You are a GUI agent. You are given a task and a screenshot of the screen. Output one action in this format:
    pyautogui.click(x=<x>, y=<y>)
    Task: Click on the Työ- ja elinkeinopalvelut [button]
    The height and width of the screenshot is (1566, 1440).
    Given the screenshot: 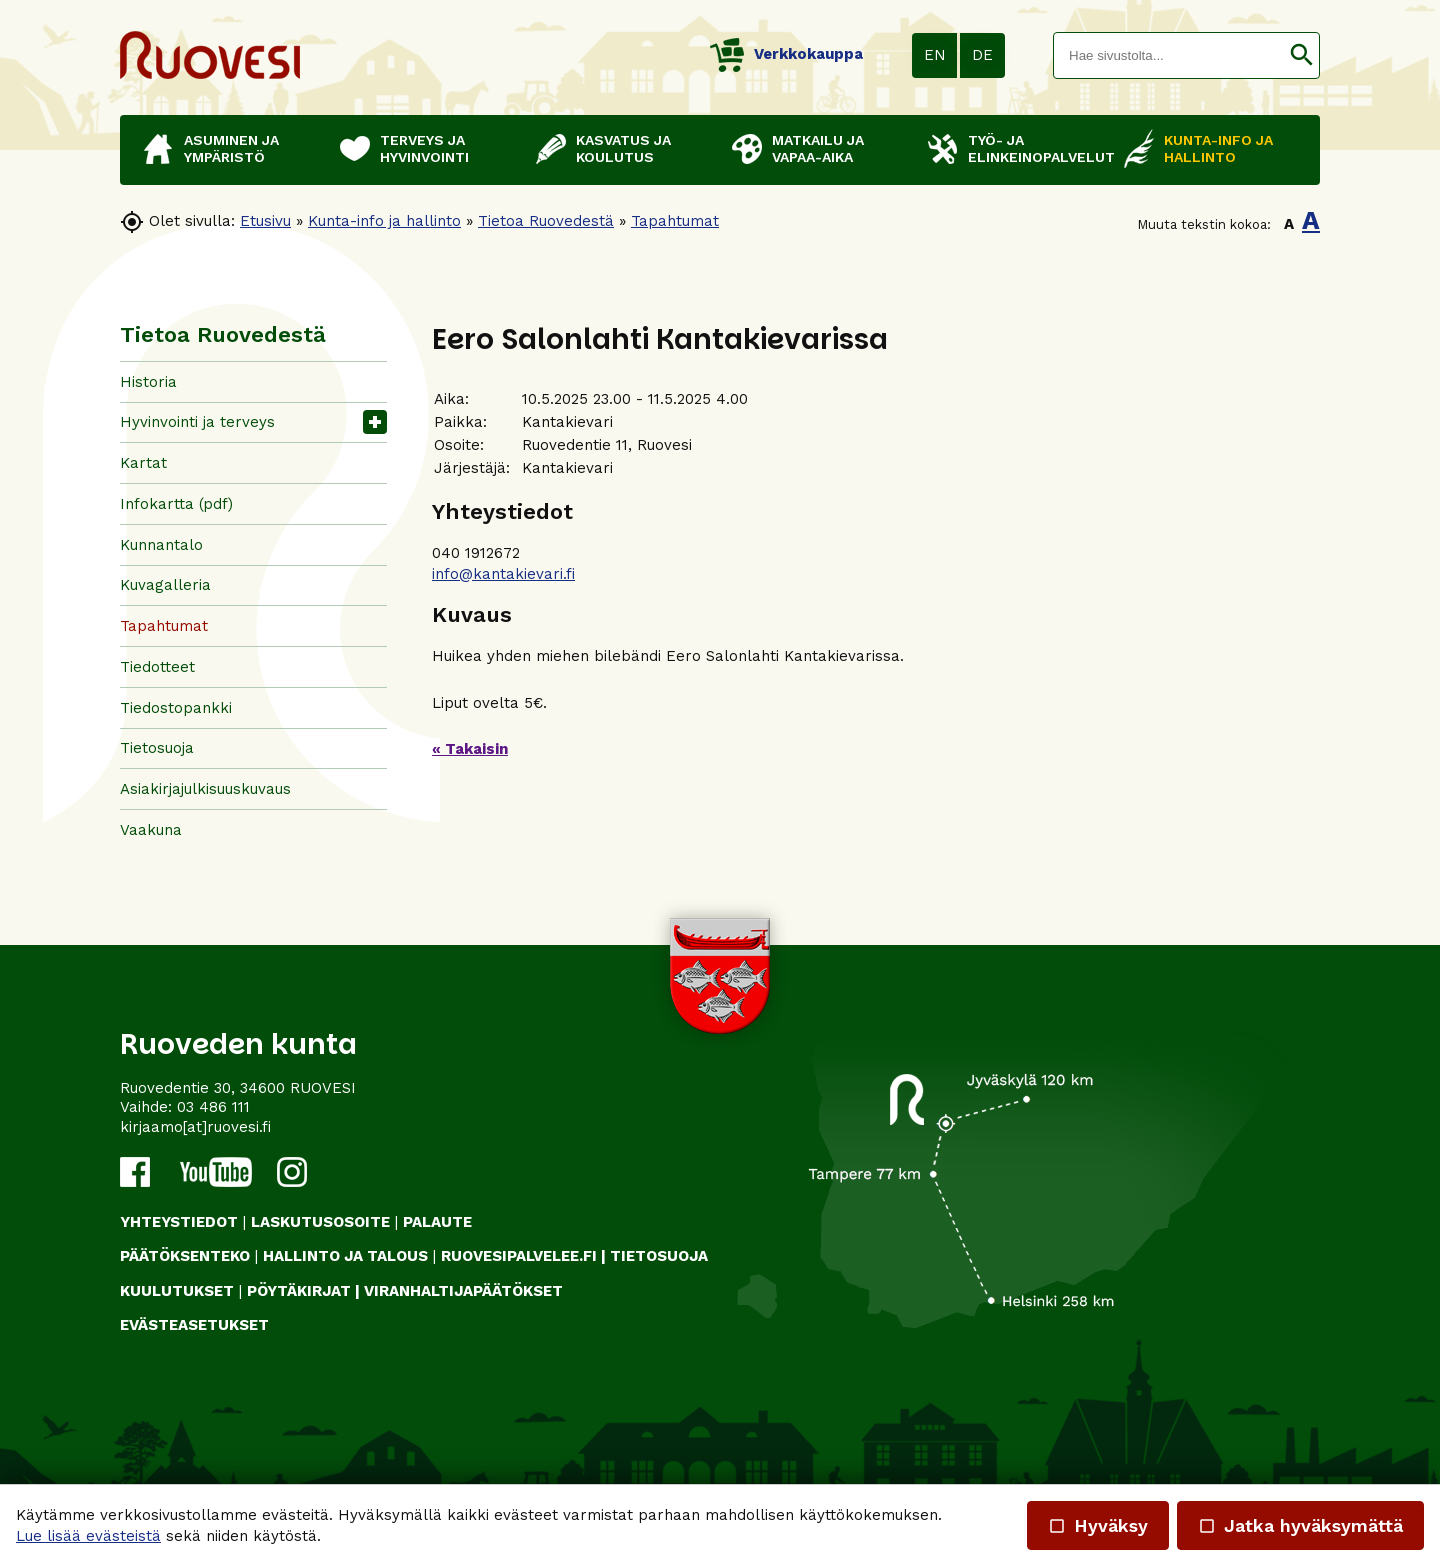 What is the action you would take?
    pyautogui.click(x=1036, y=148)
    